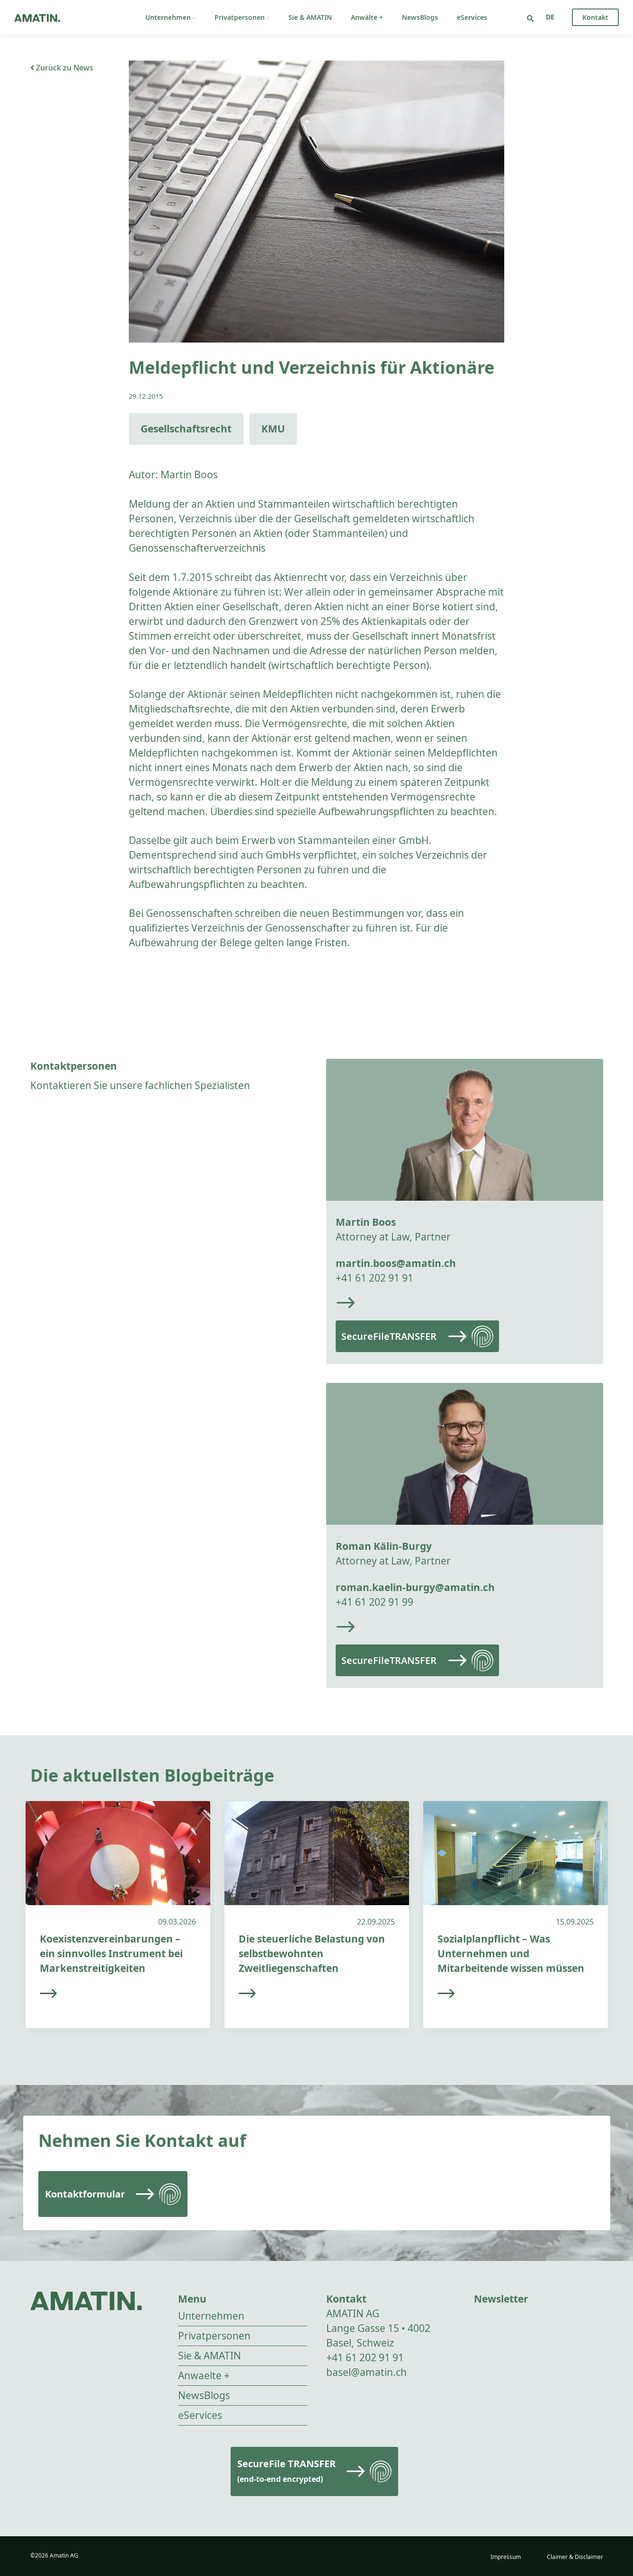 The width and height of the screenshot is (633, 2576). What do you see at coordinates (286, 2470) in the screenshot?
I see `SecureFile TRANSFER` at bounding box center [286, 2470].